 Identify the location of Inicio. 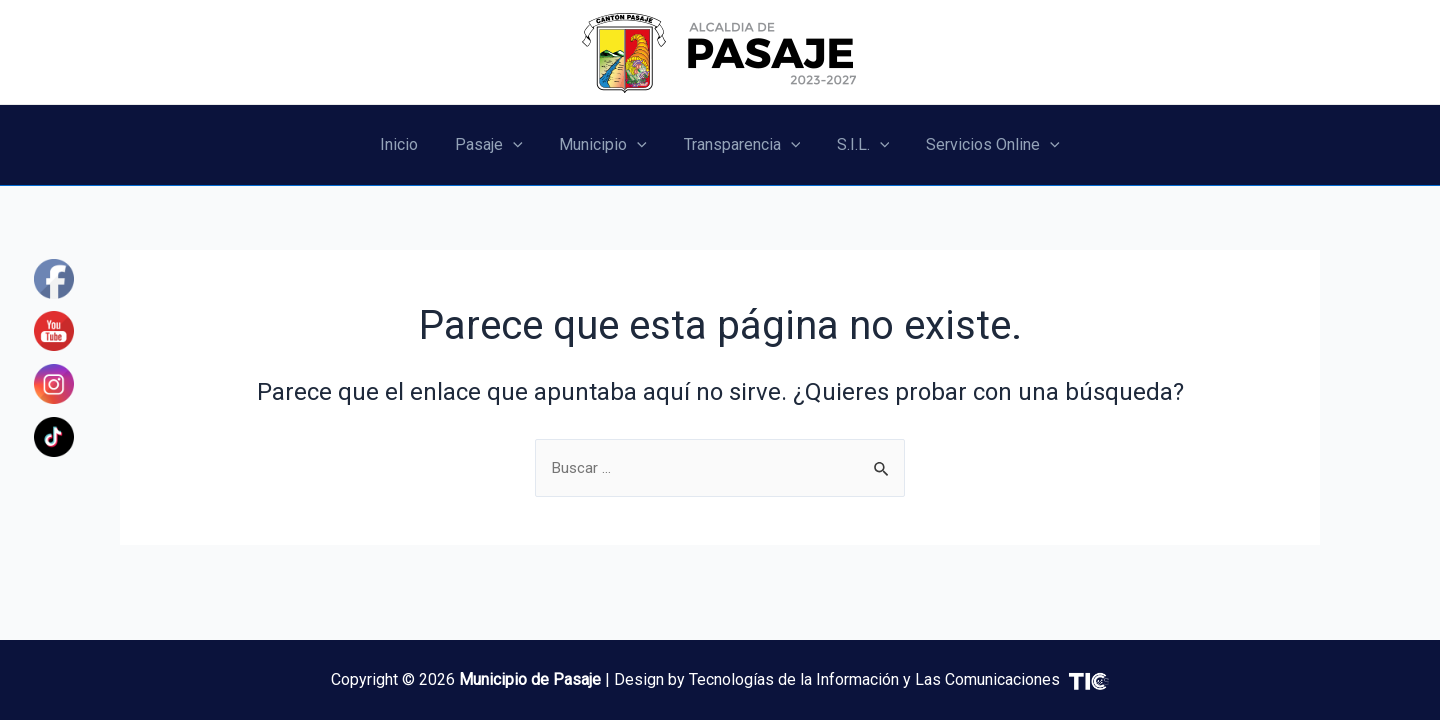
(411, 144).